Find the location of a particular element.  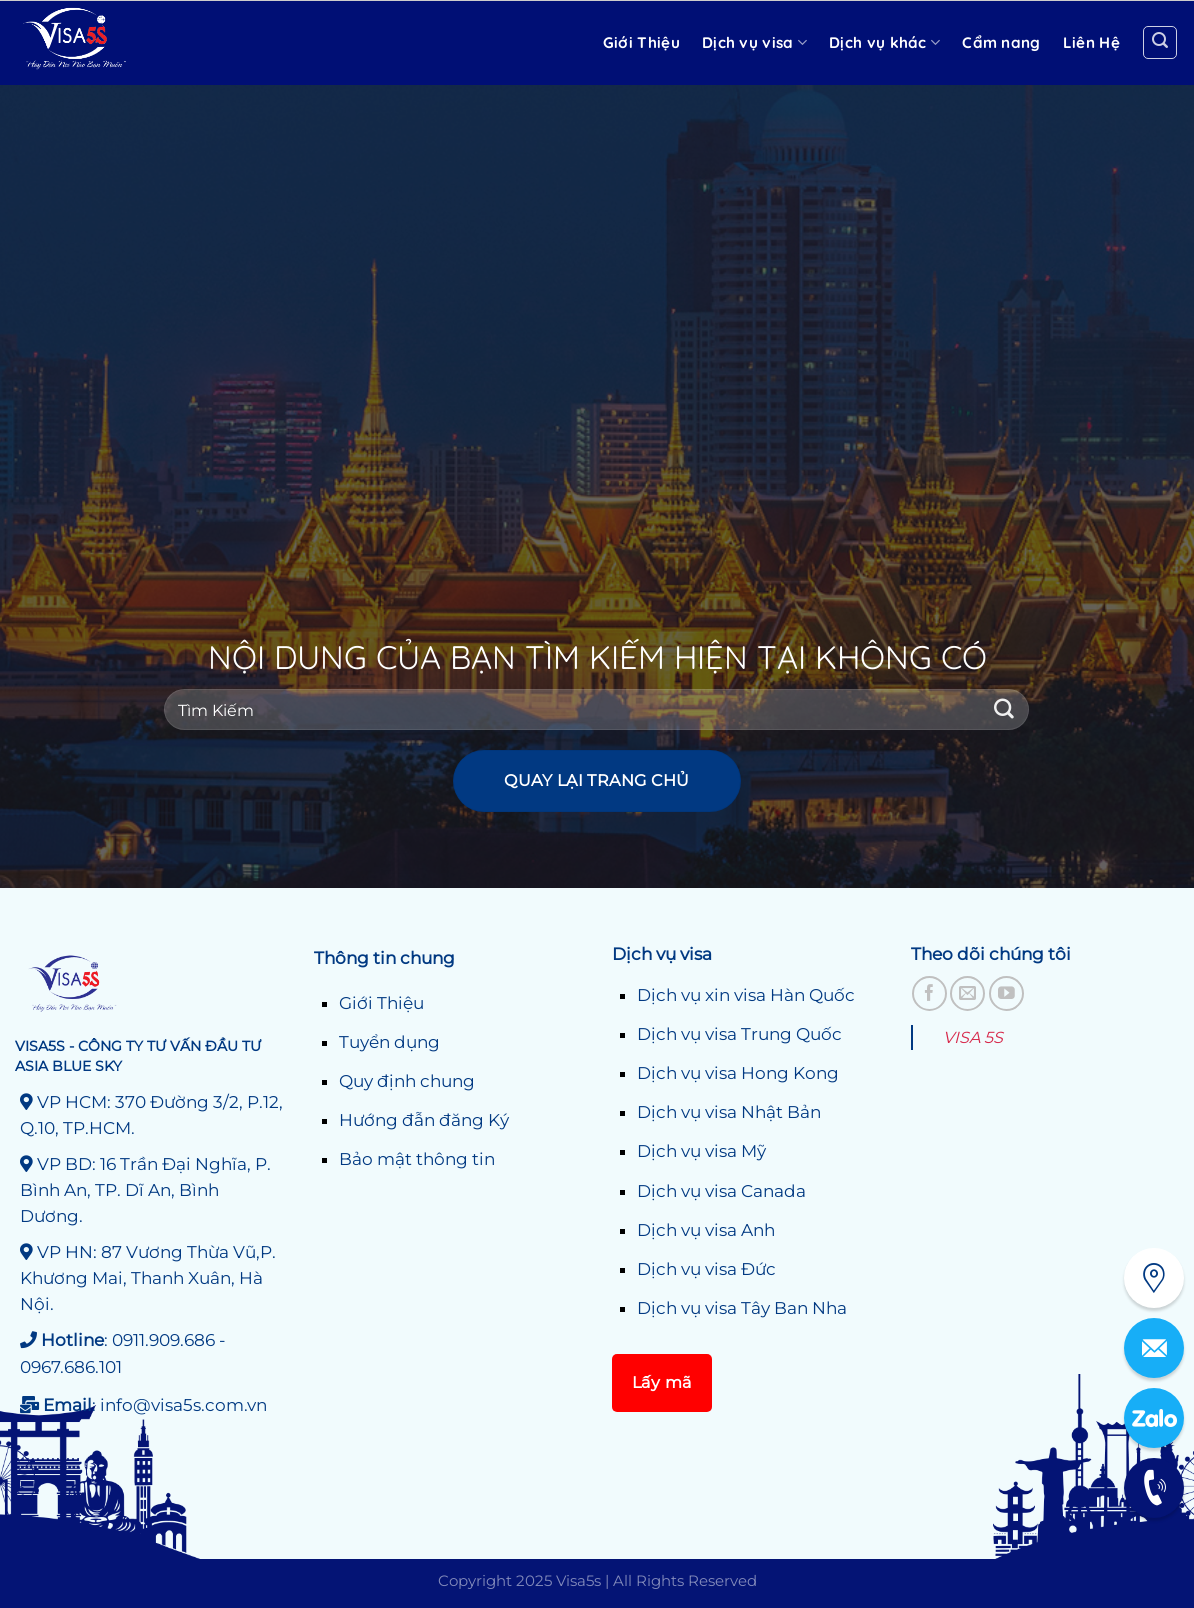

Hướng đẫn đăng Ký is located at coordinates (424, 1120).